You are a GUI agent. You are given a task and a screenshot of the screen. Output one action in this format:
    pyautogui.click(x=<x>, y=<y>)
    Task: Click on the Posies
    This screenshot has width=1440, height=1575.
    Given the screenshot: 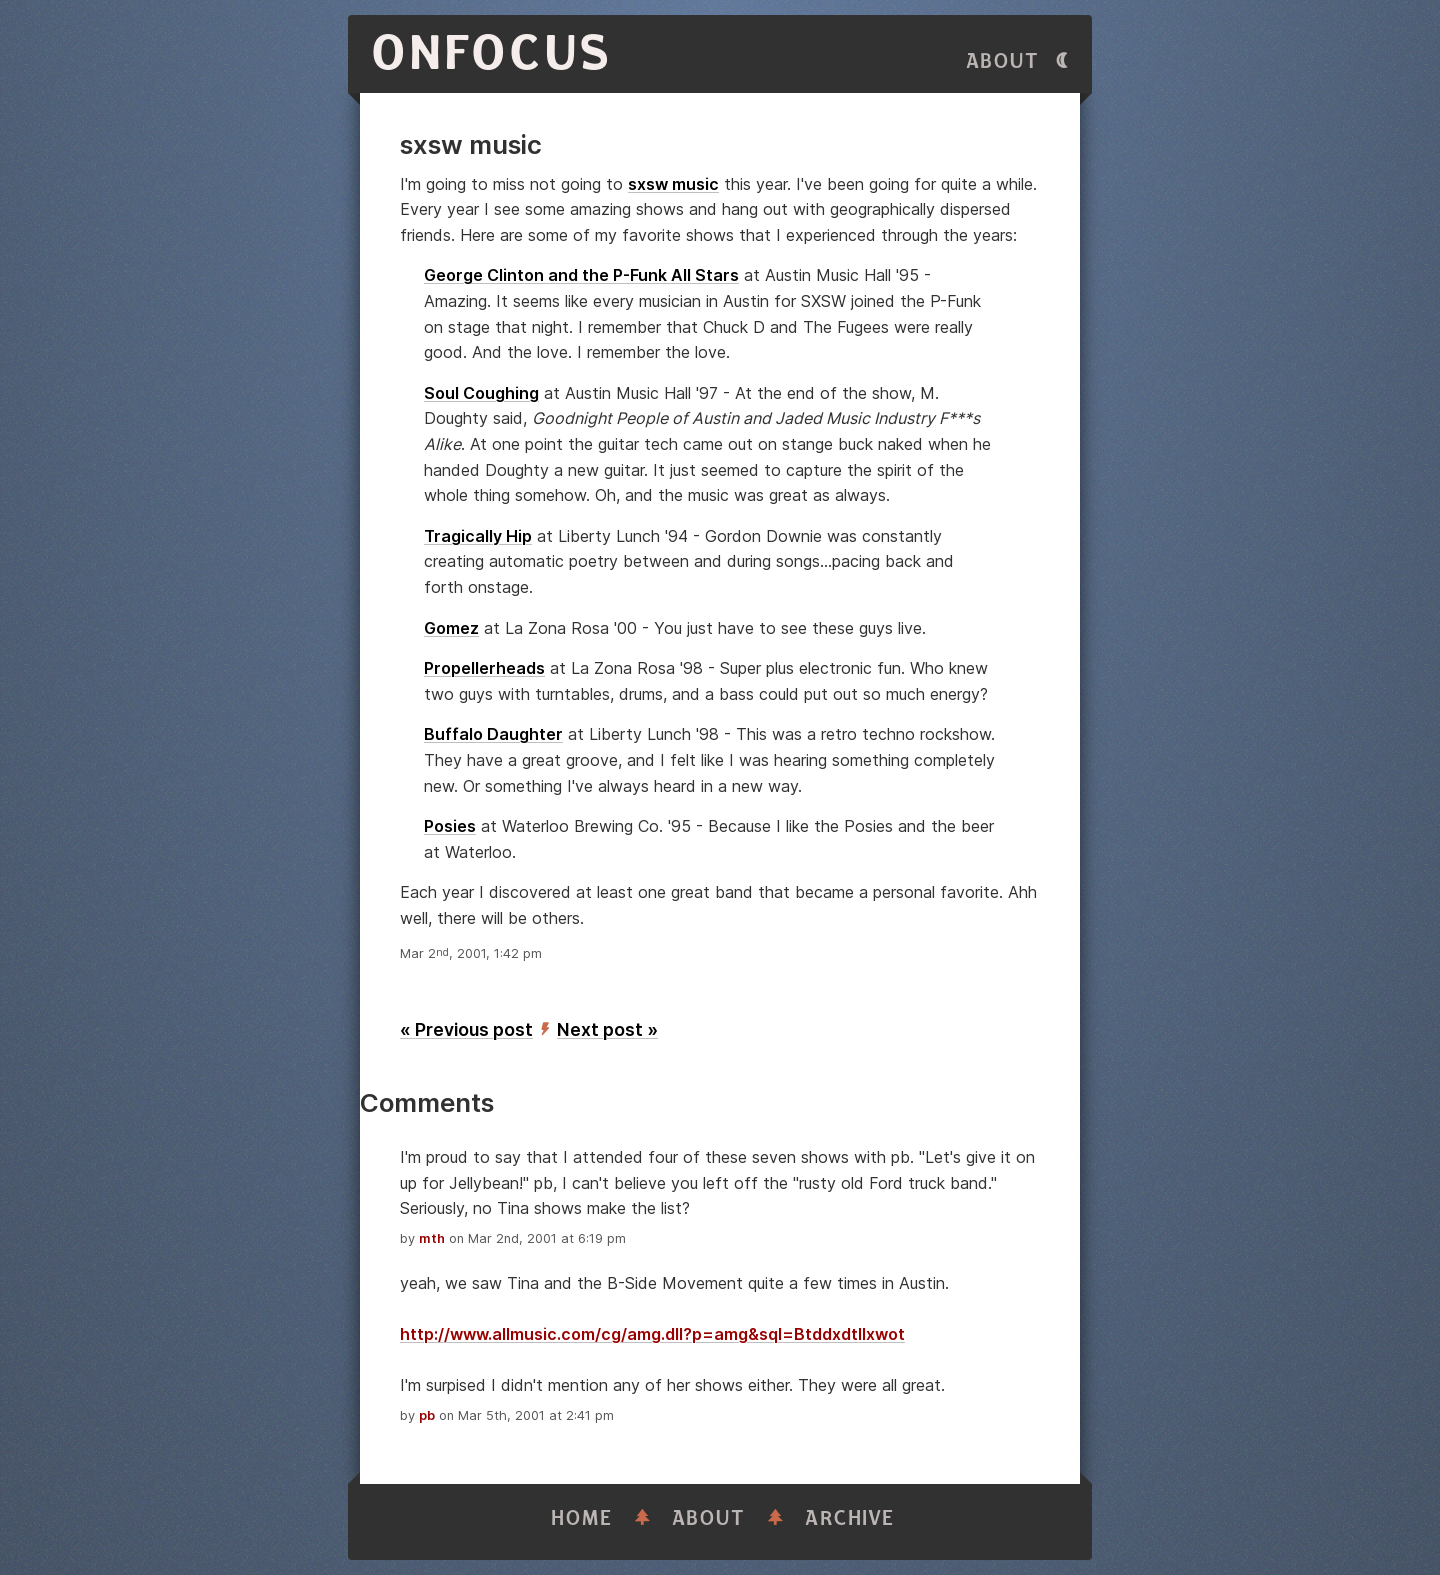 What is the action you would take?
    pyautogui.click(x=450, y=826)
    